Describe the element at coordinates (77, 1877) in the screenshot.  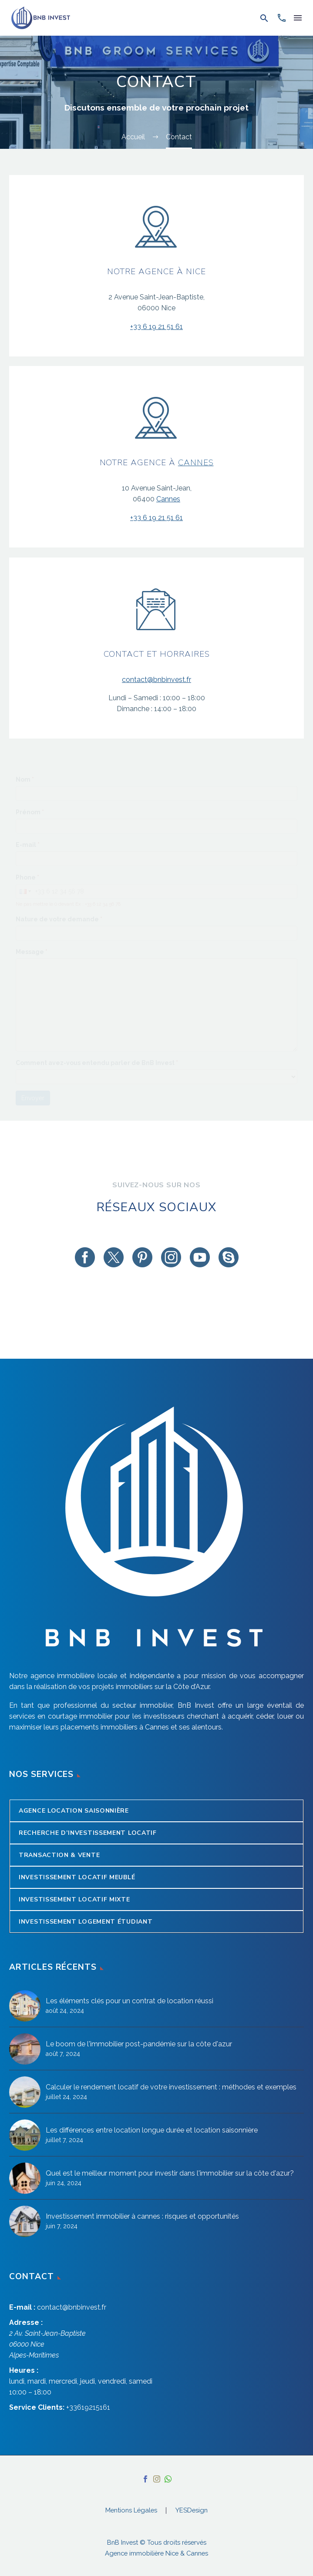
I see `Investissement locatif meublé` at that location.